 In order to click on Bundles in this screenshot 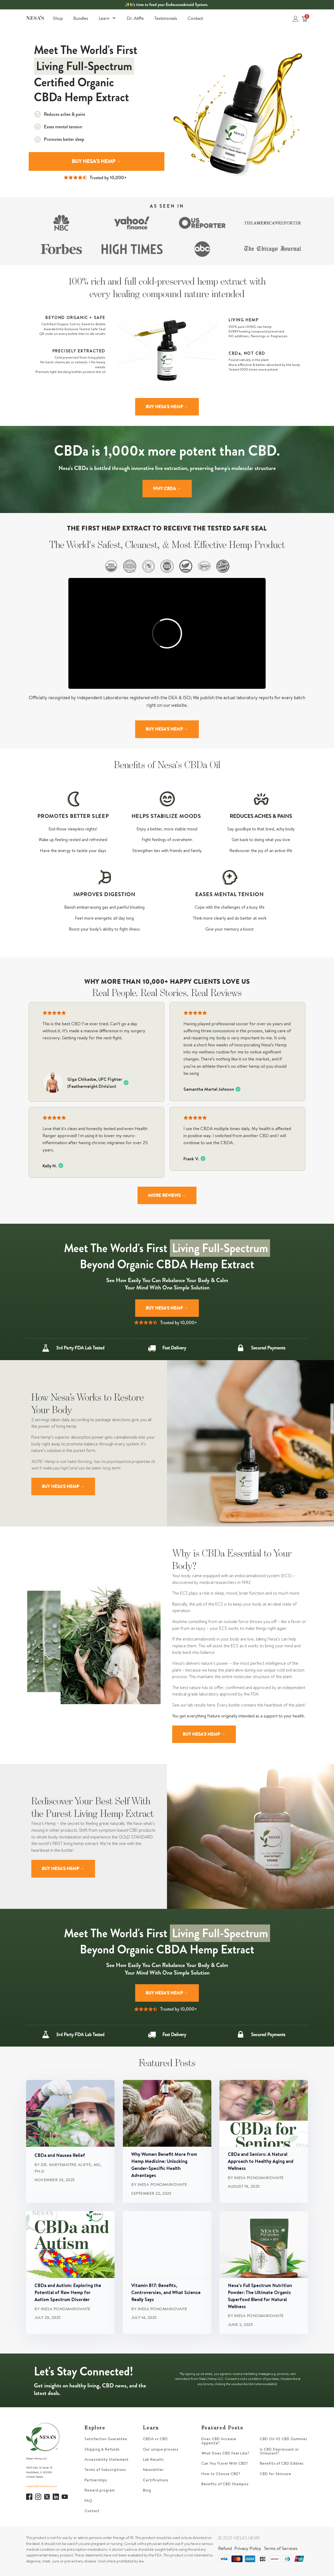, I will do `click(80, 18)`.